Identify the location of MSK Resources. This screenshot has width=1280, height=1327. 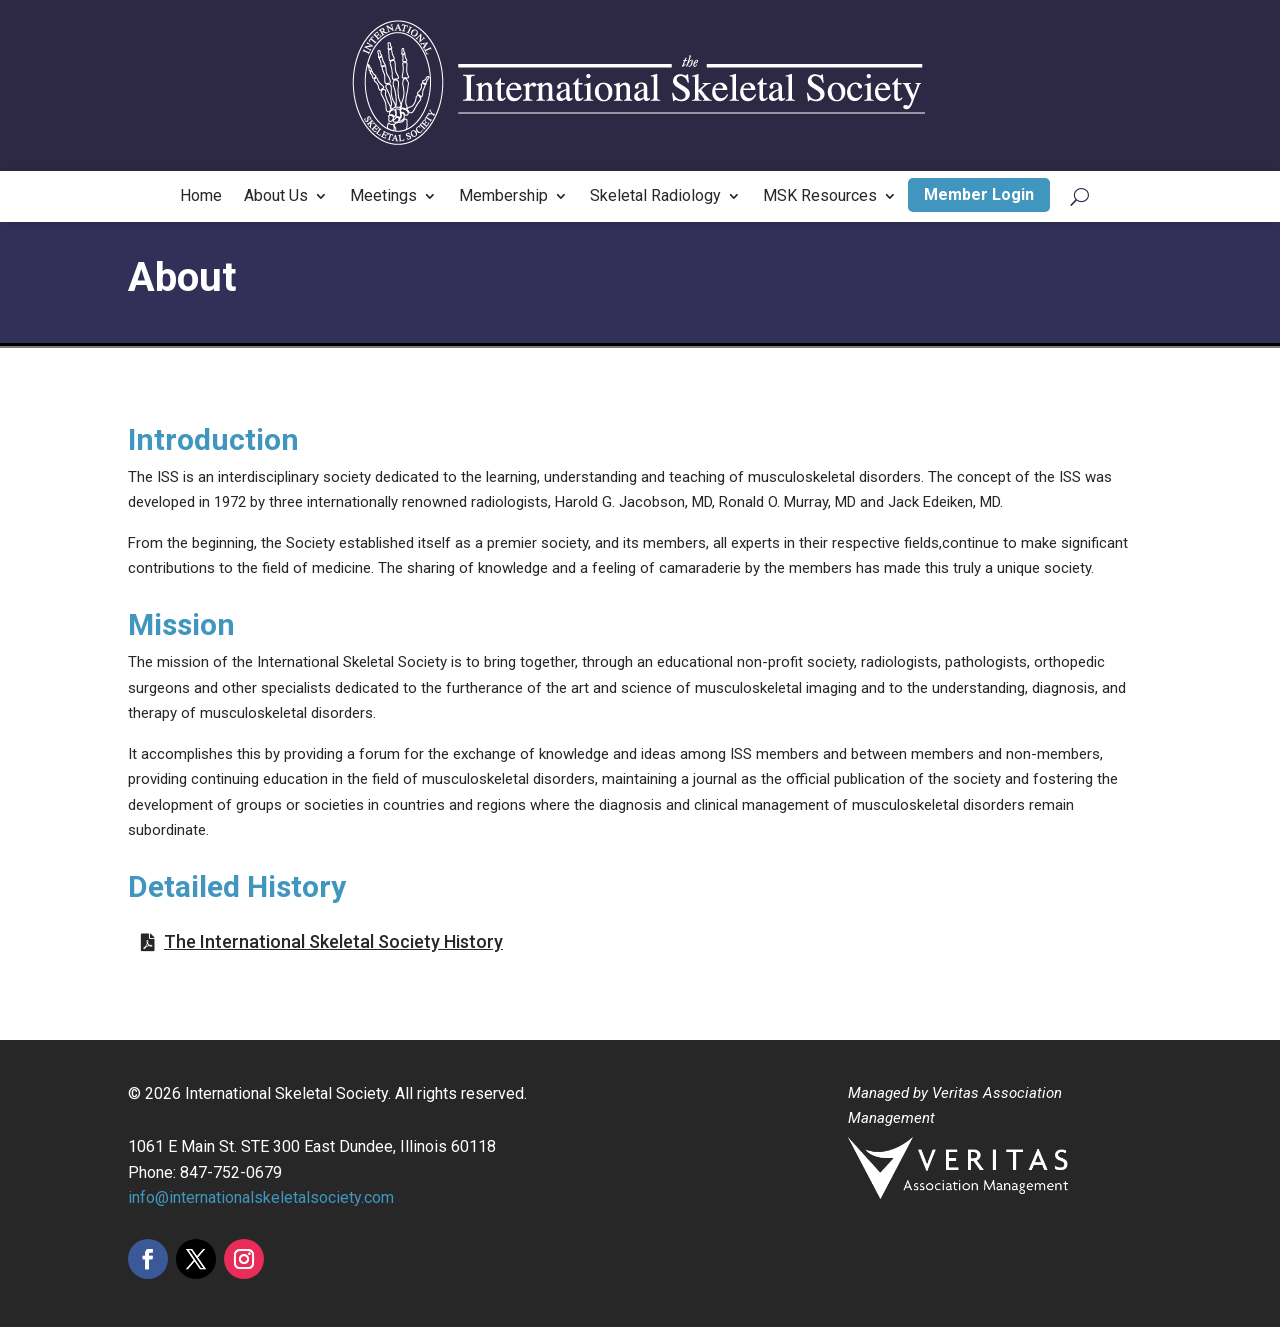
(820, 197).